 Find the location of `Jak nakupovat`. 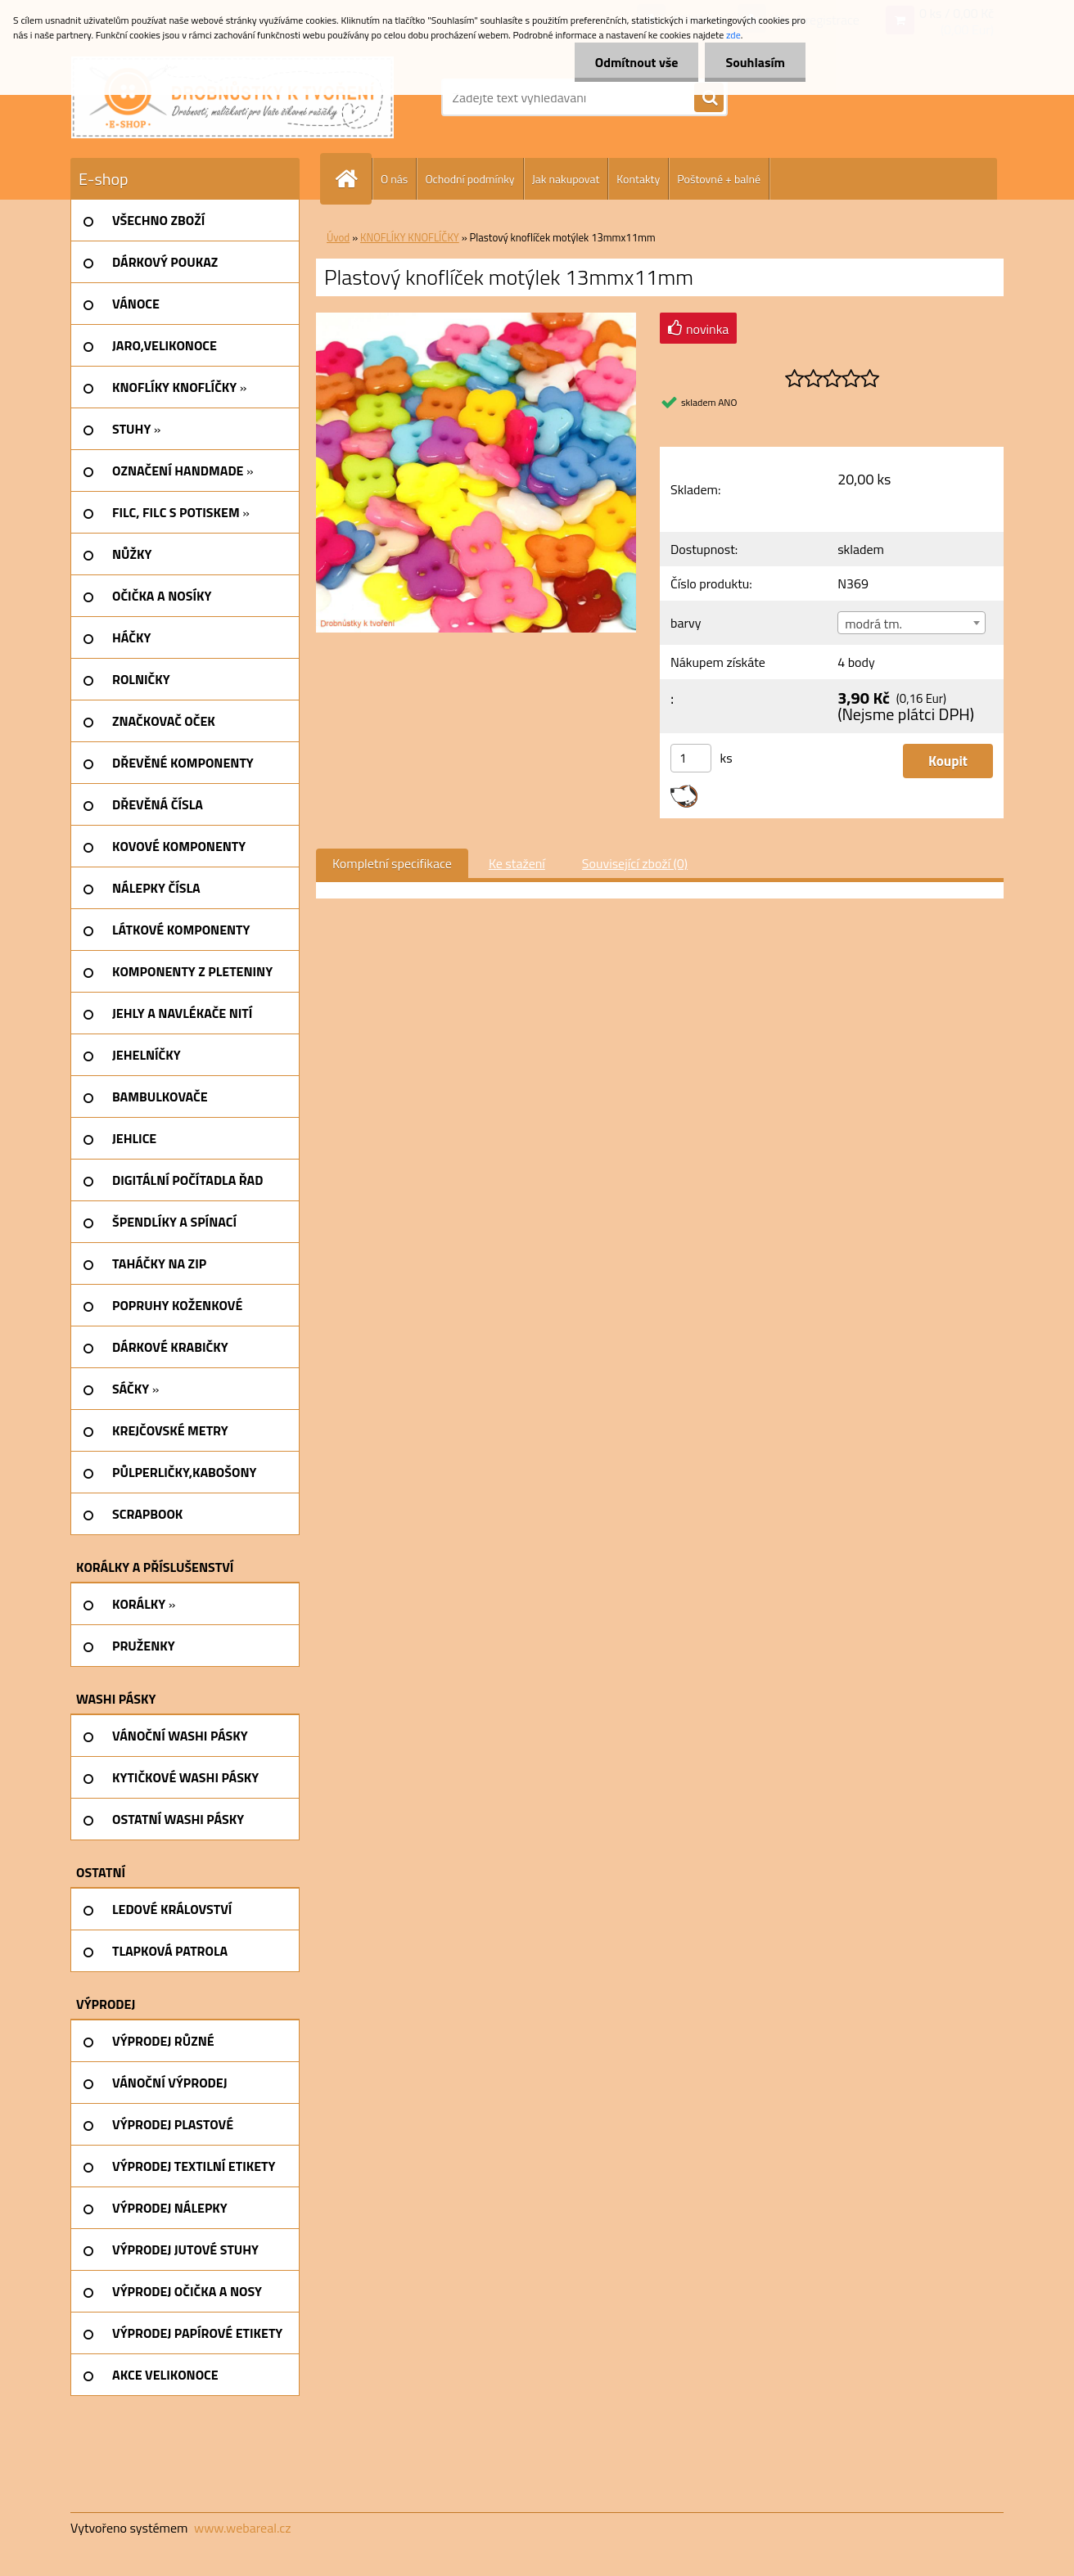

Jak nakupovat is located at coordinates (566, 178).